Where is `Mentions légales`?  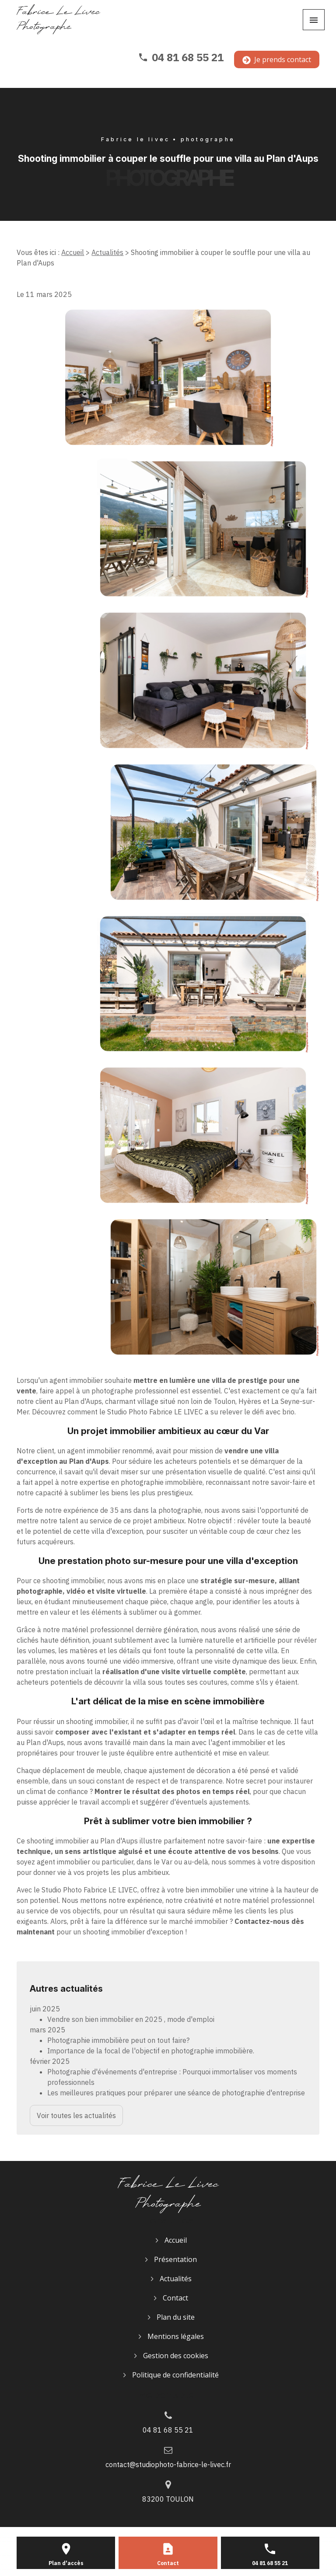
Mentions légales is located at coordinates (175, 2336).